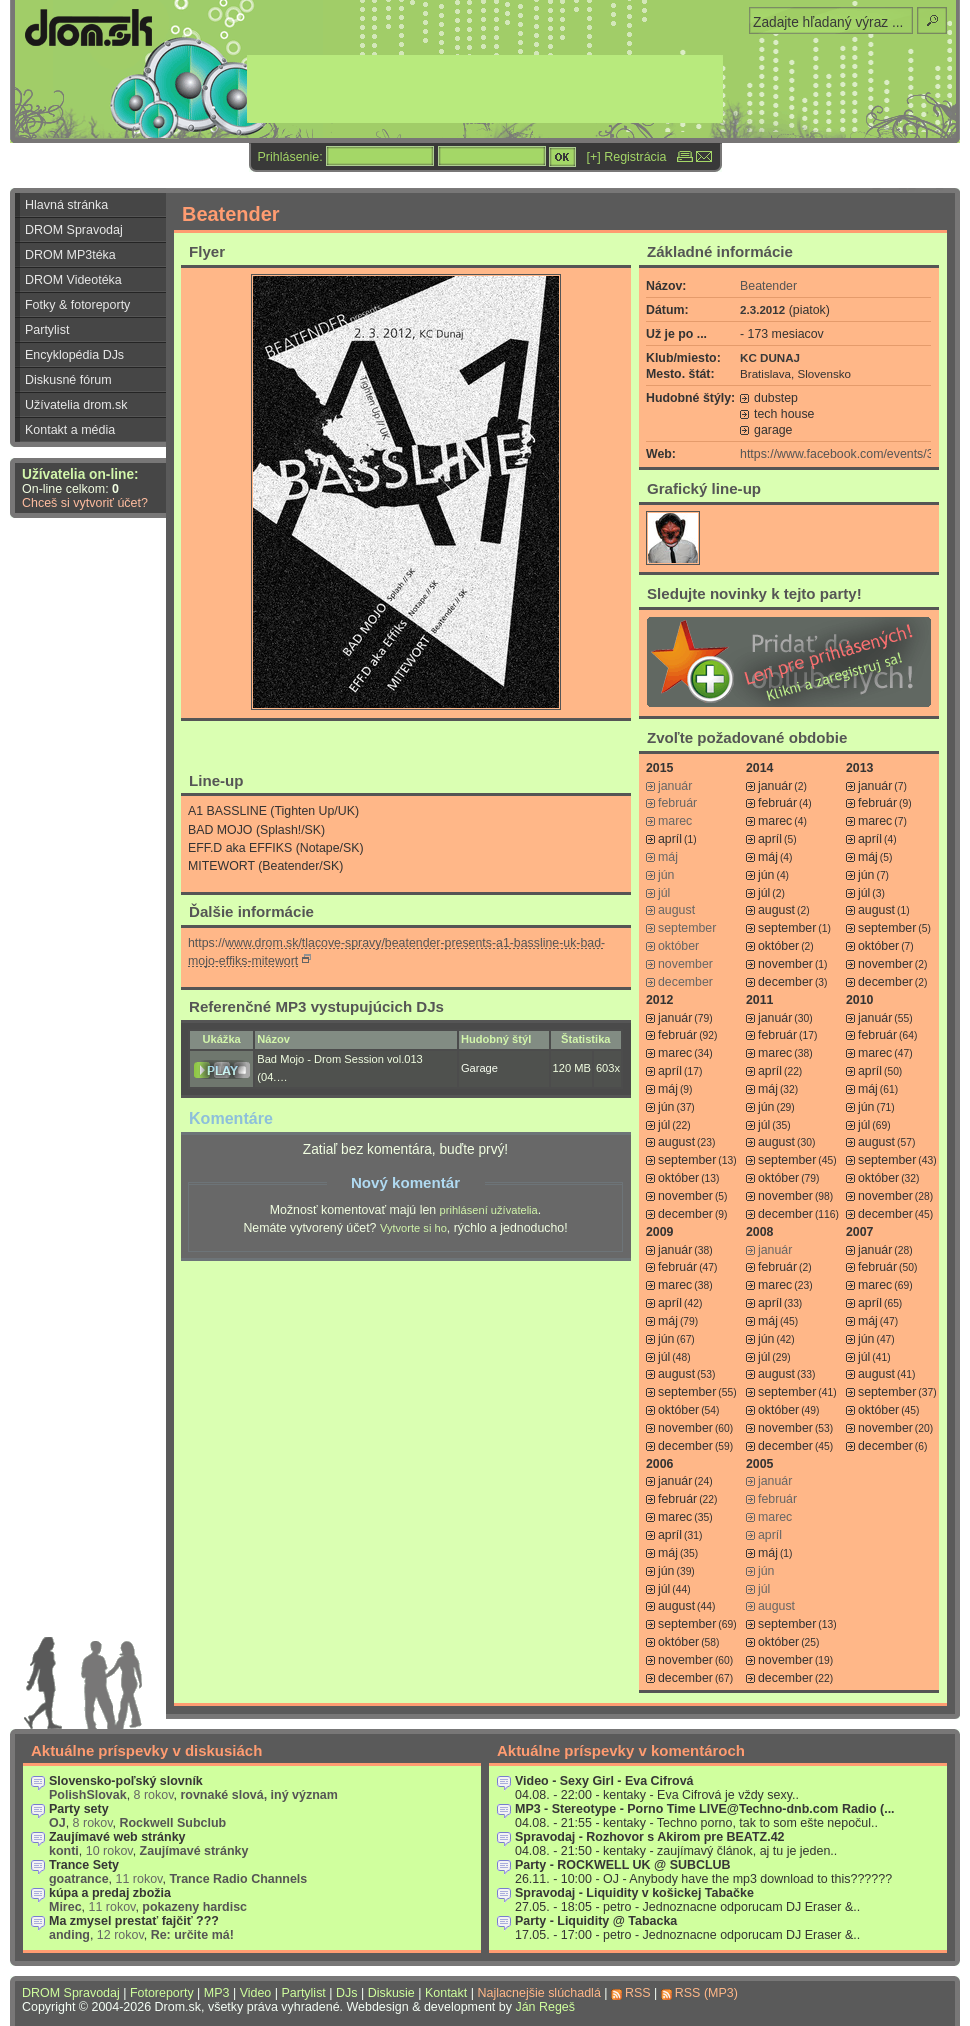  I want to click on RSS, so click(638, 1993).